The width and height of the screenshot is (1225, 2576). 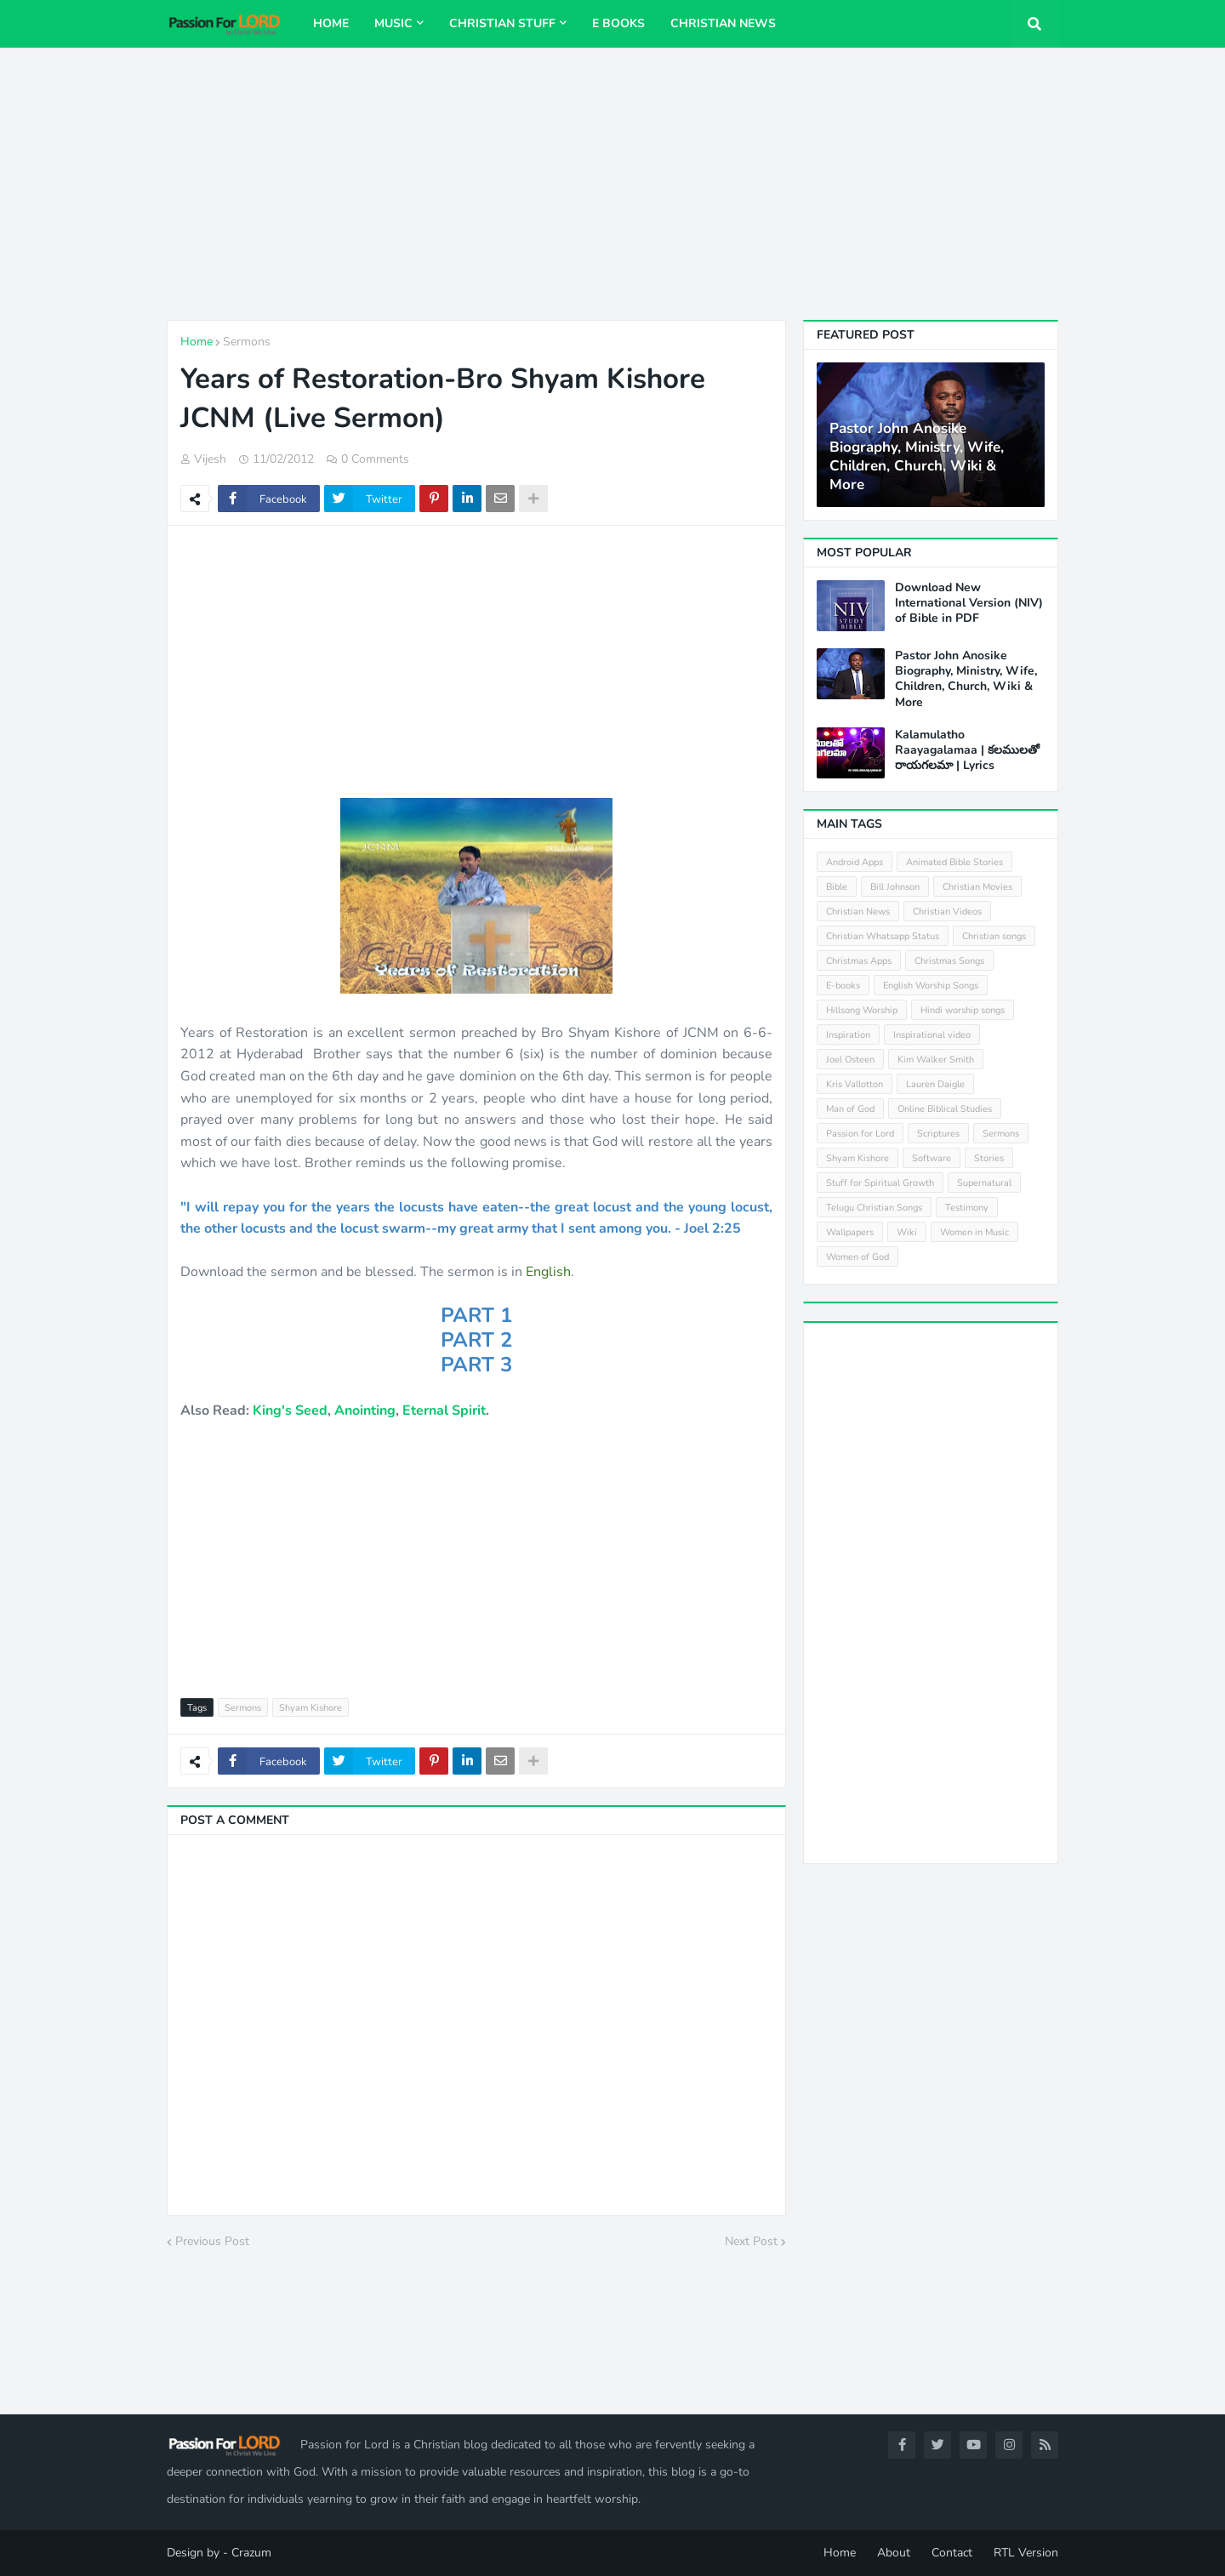 I want to click on Christian News, so click(x=858, y=911).